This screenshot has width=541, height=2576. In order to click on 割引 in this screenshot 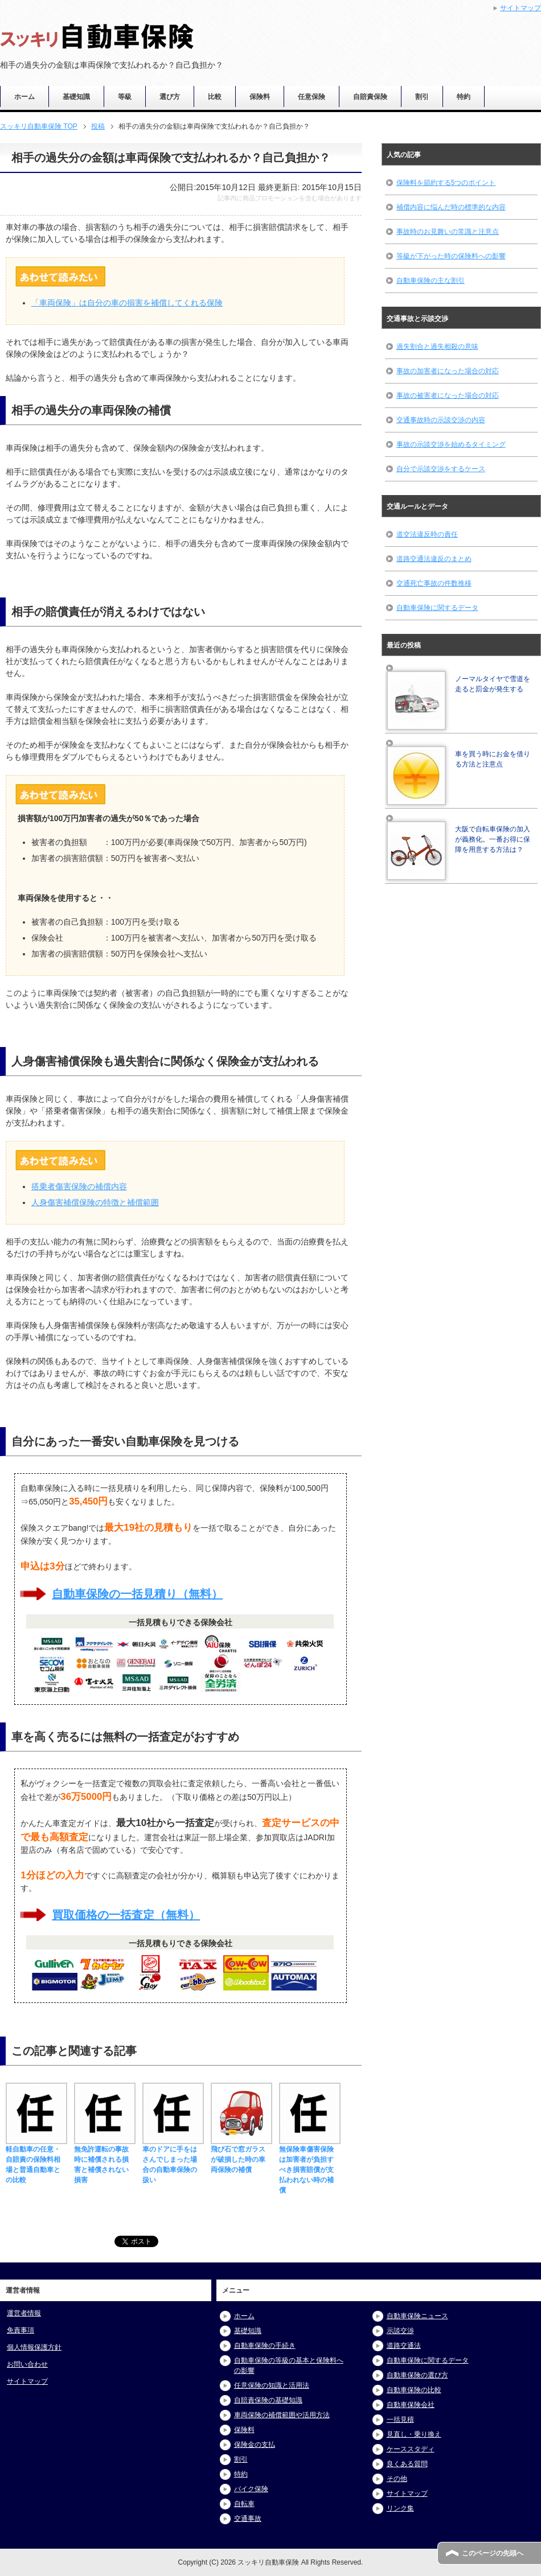, I will do `click(422, 97)`.